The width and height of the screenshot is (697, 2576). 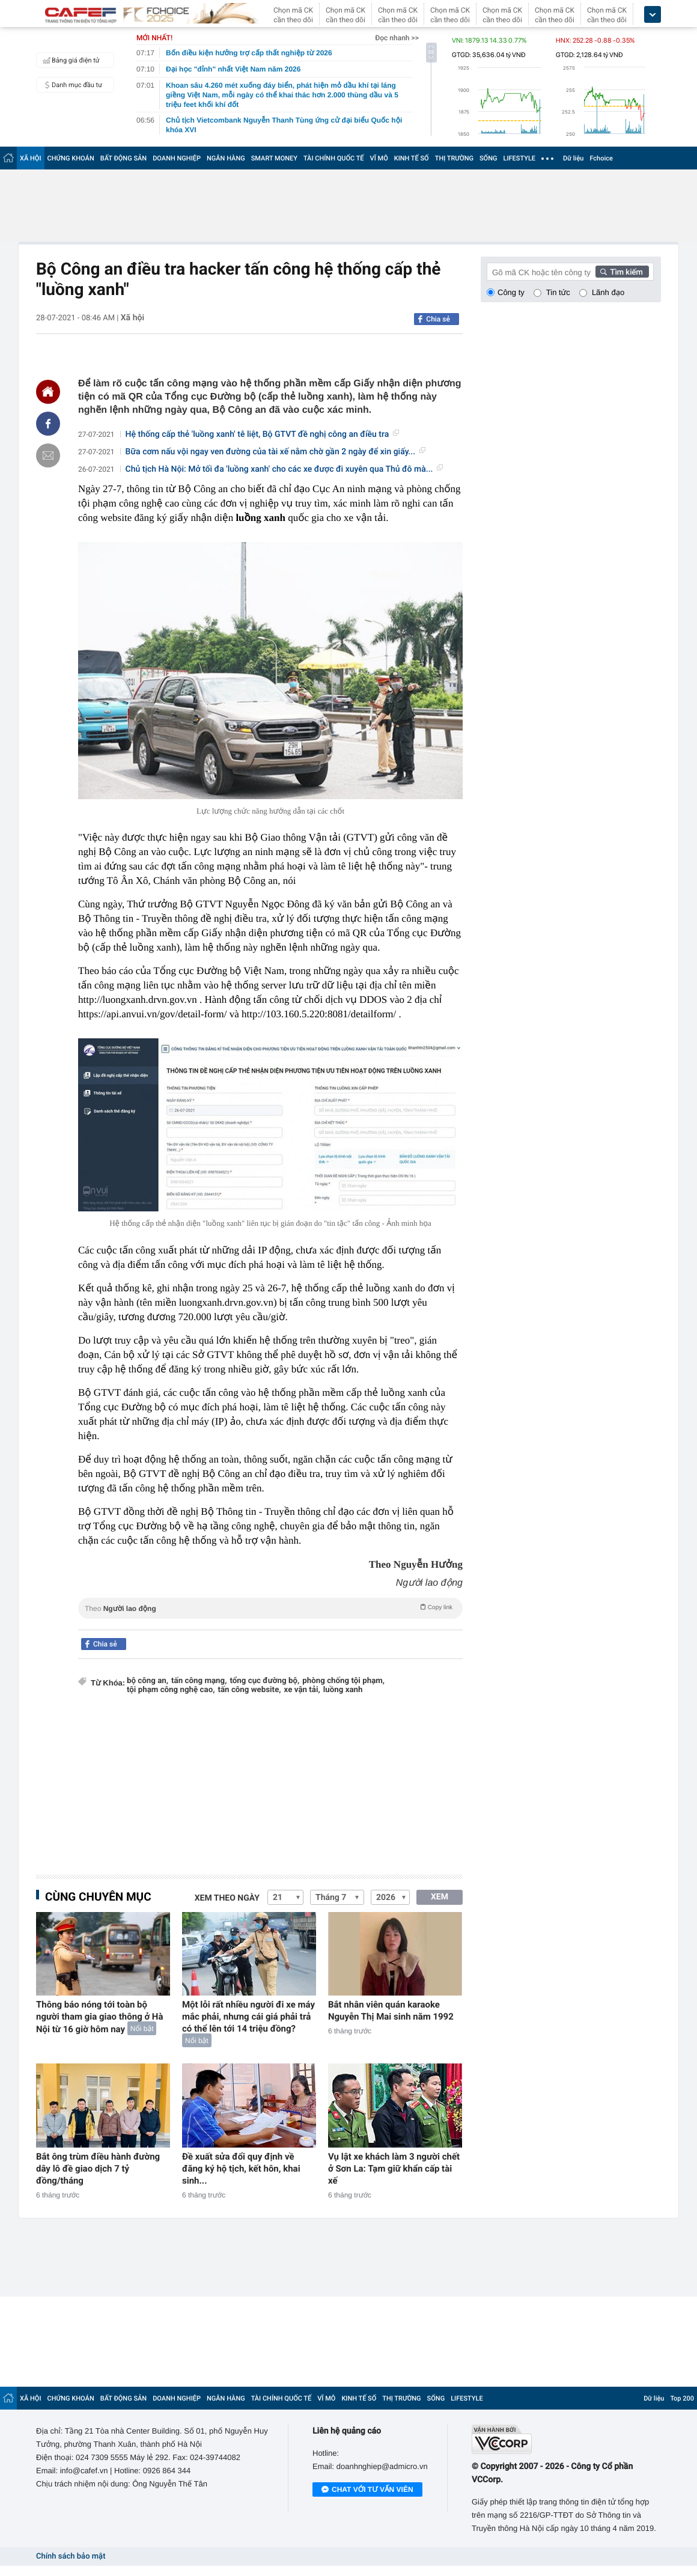 What do you see at coordinates (275, 452) in the screenshot?
I see `Bữa cơm nấu vội ngay ven đường của tài xế nằm chờ gần 2 ngày để xin giấy...` at bounding box center [275, 452].